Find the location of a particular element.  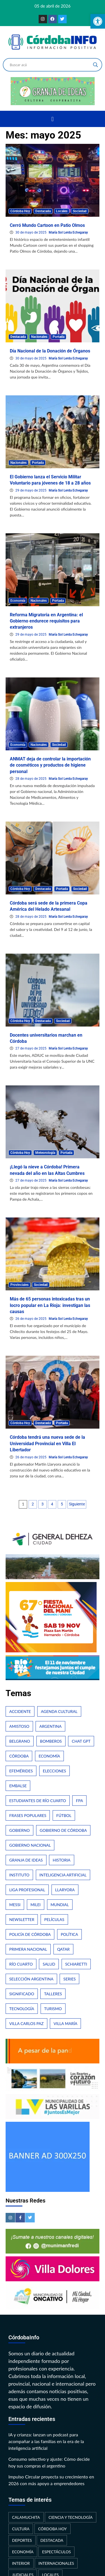

Internacionales [Internacionales (166 elementos)] is located at coordinates (56, 2563).